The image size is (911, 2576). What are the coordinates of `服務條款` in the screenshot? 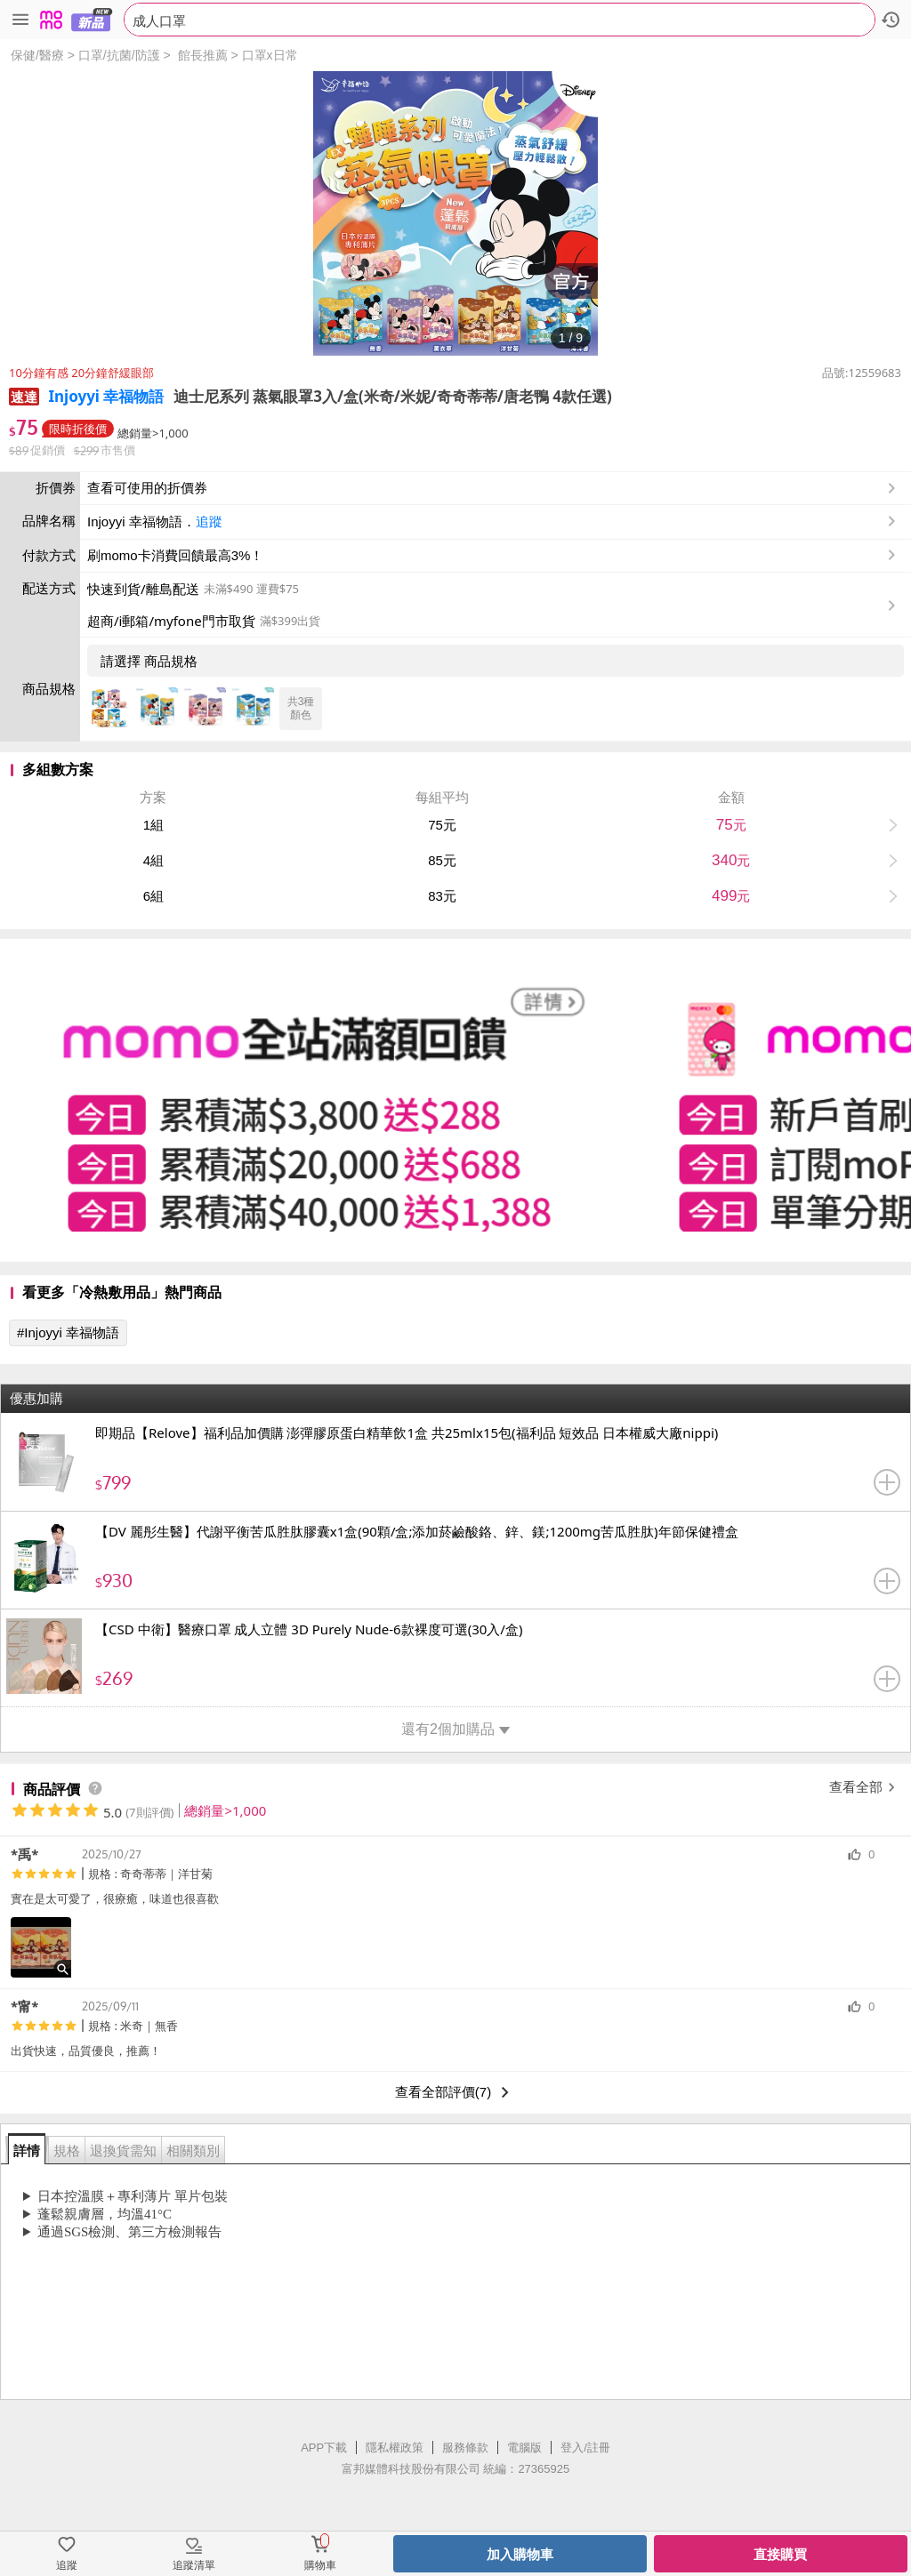 It's located at (465, 2447).